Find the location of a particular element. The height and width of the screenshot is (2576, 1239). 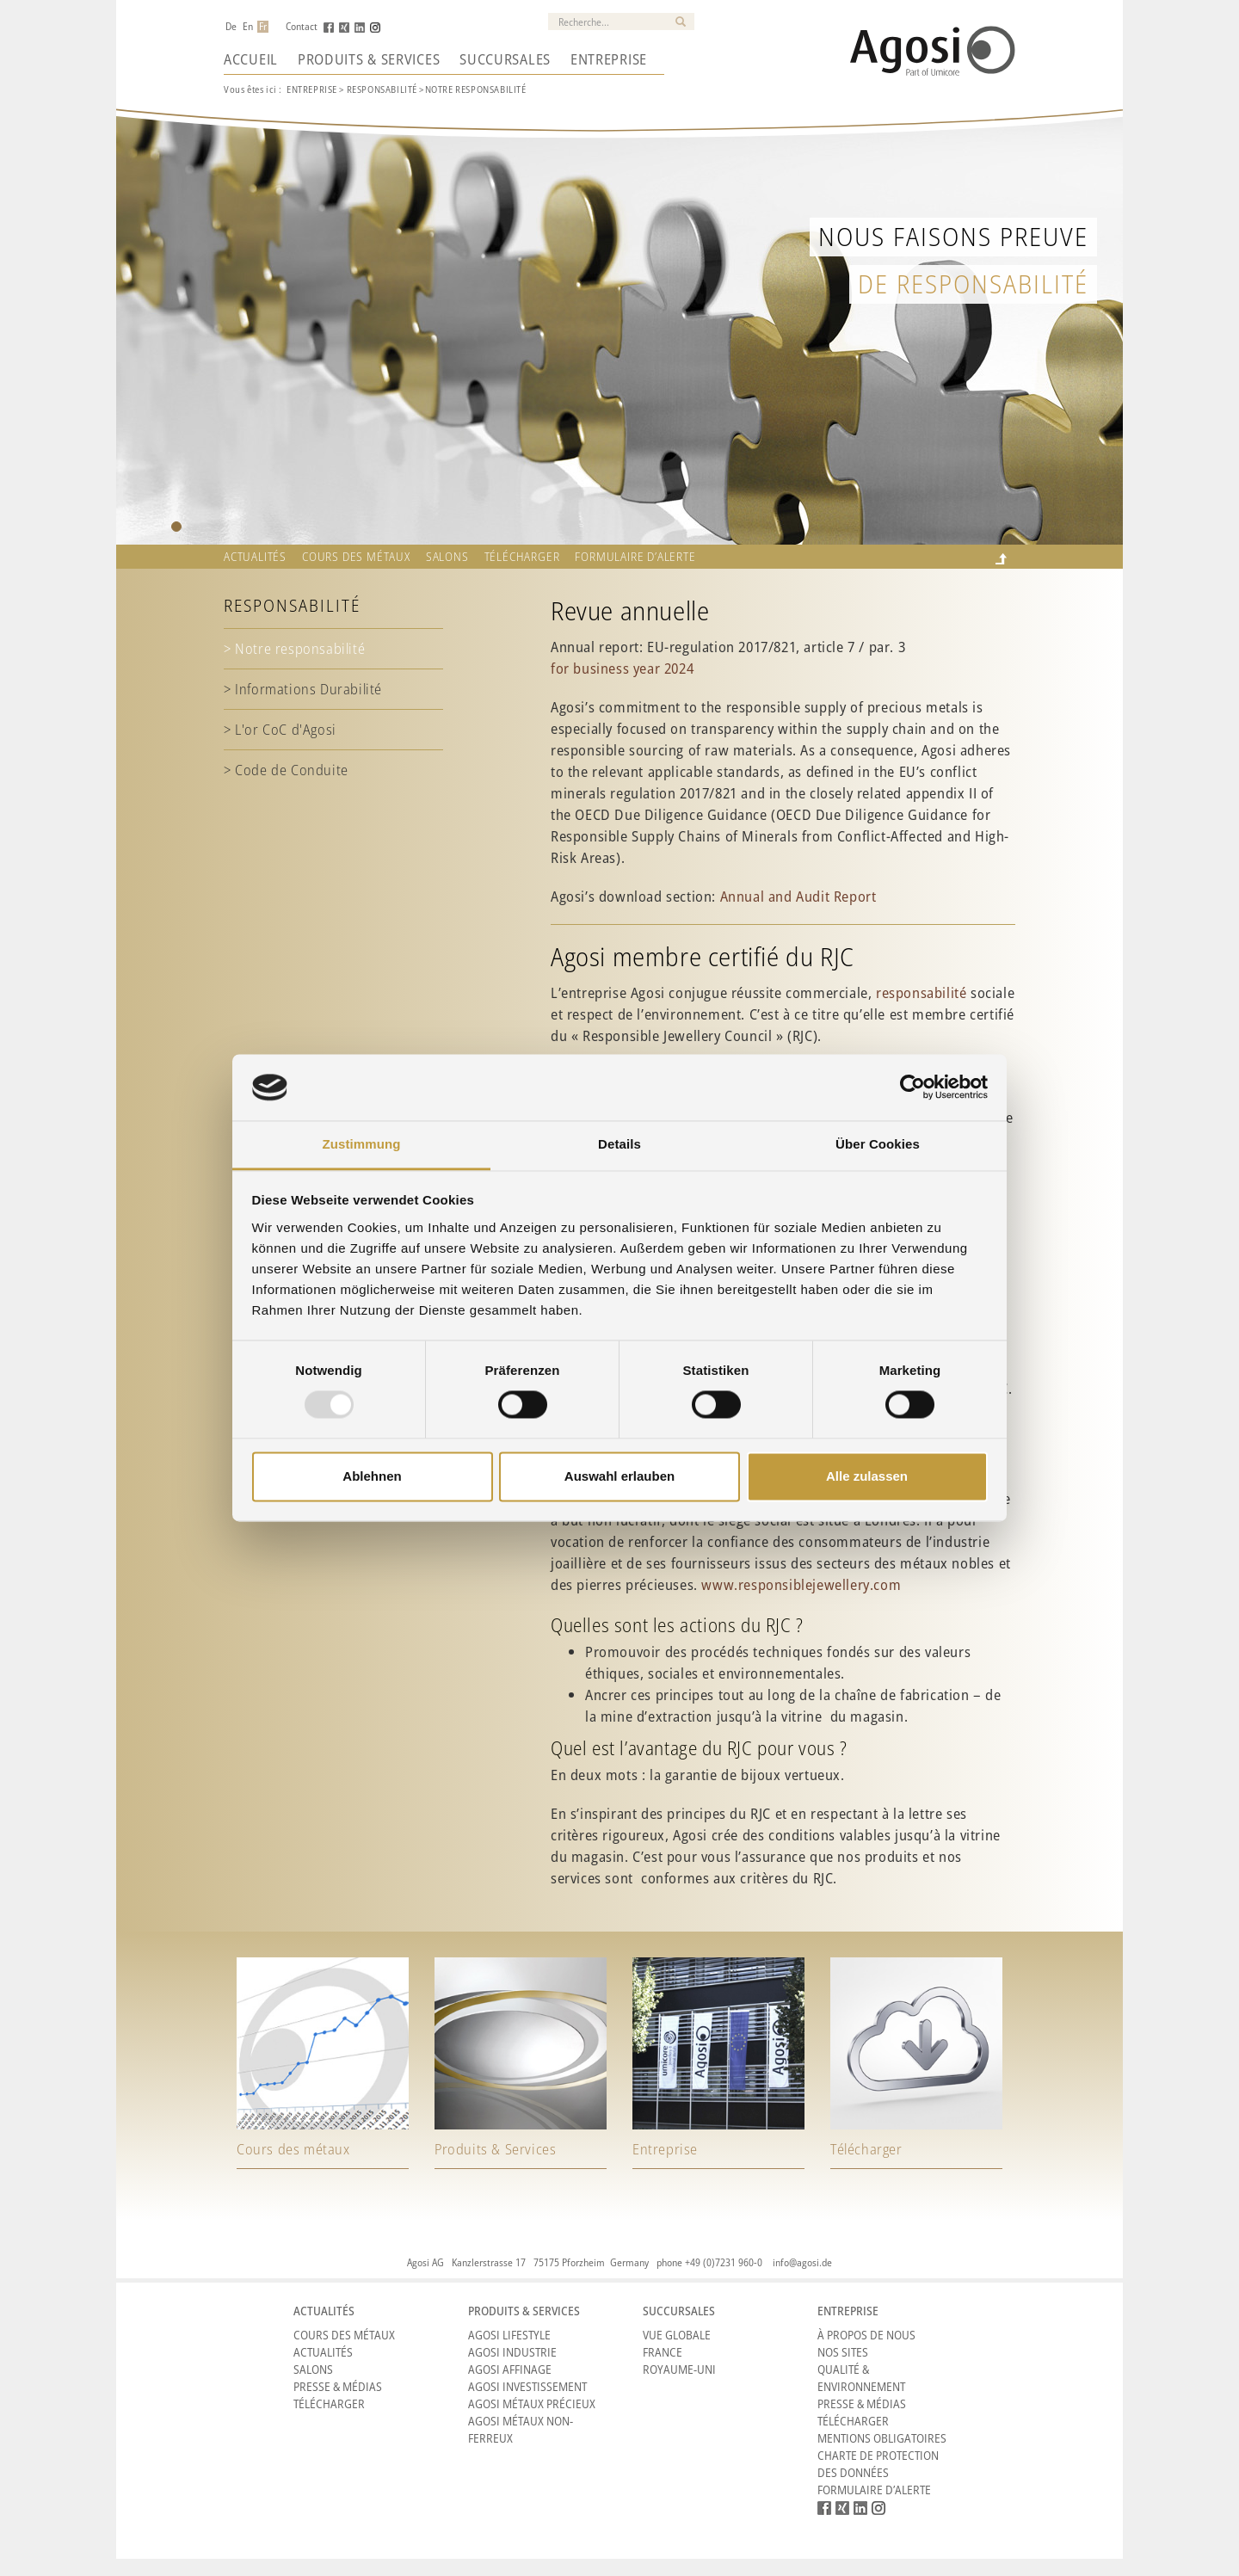

Actualités is located at coordinates (255, 557).